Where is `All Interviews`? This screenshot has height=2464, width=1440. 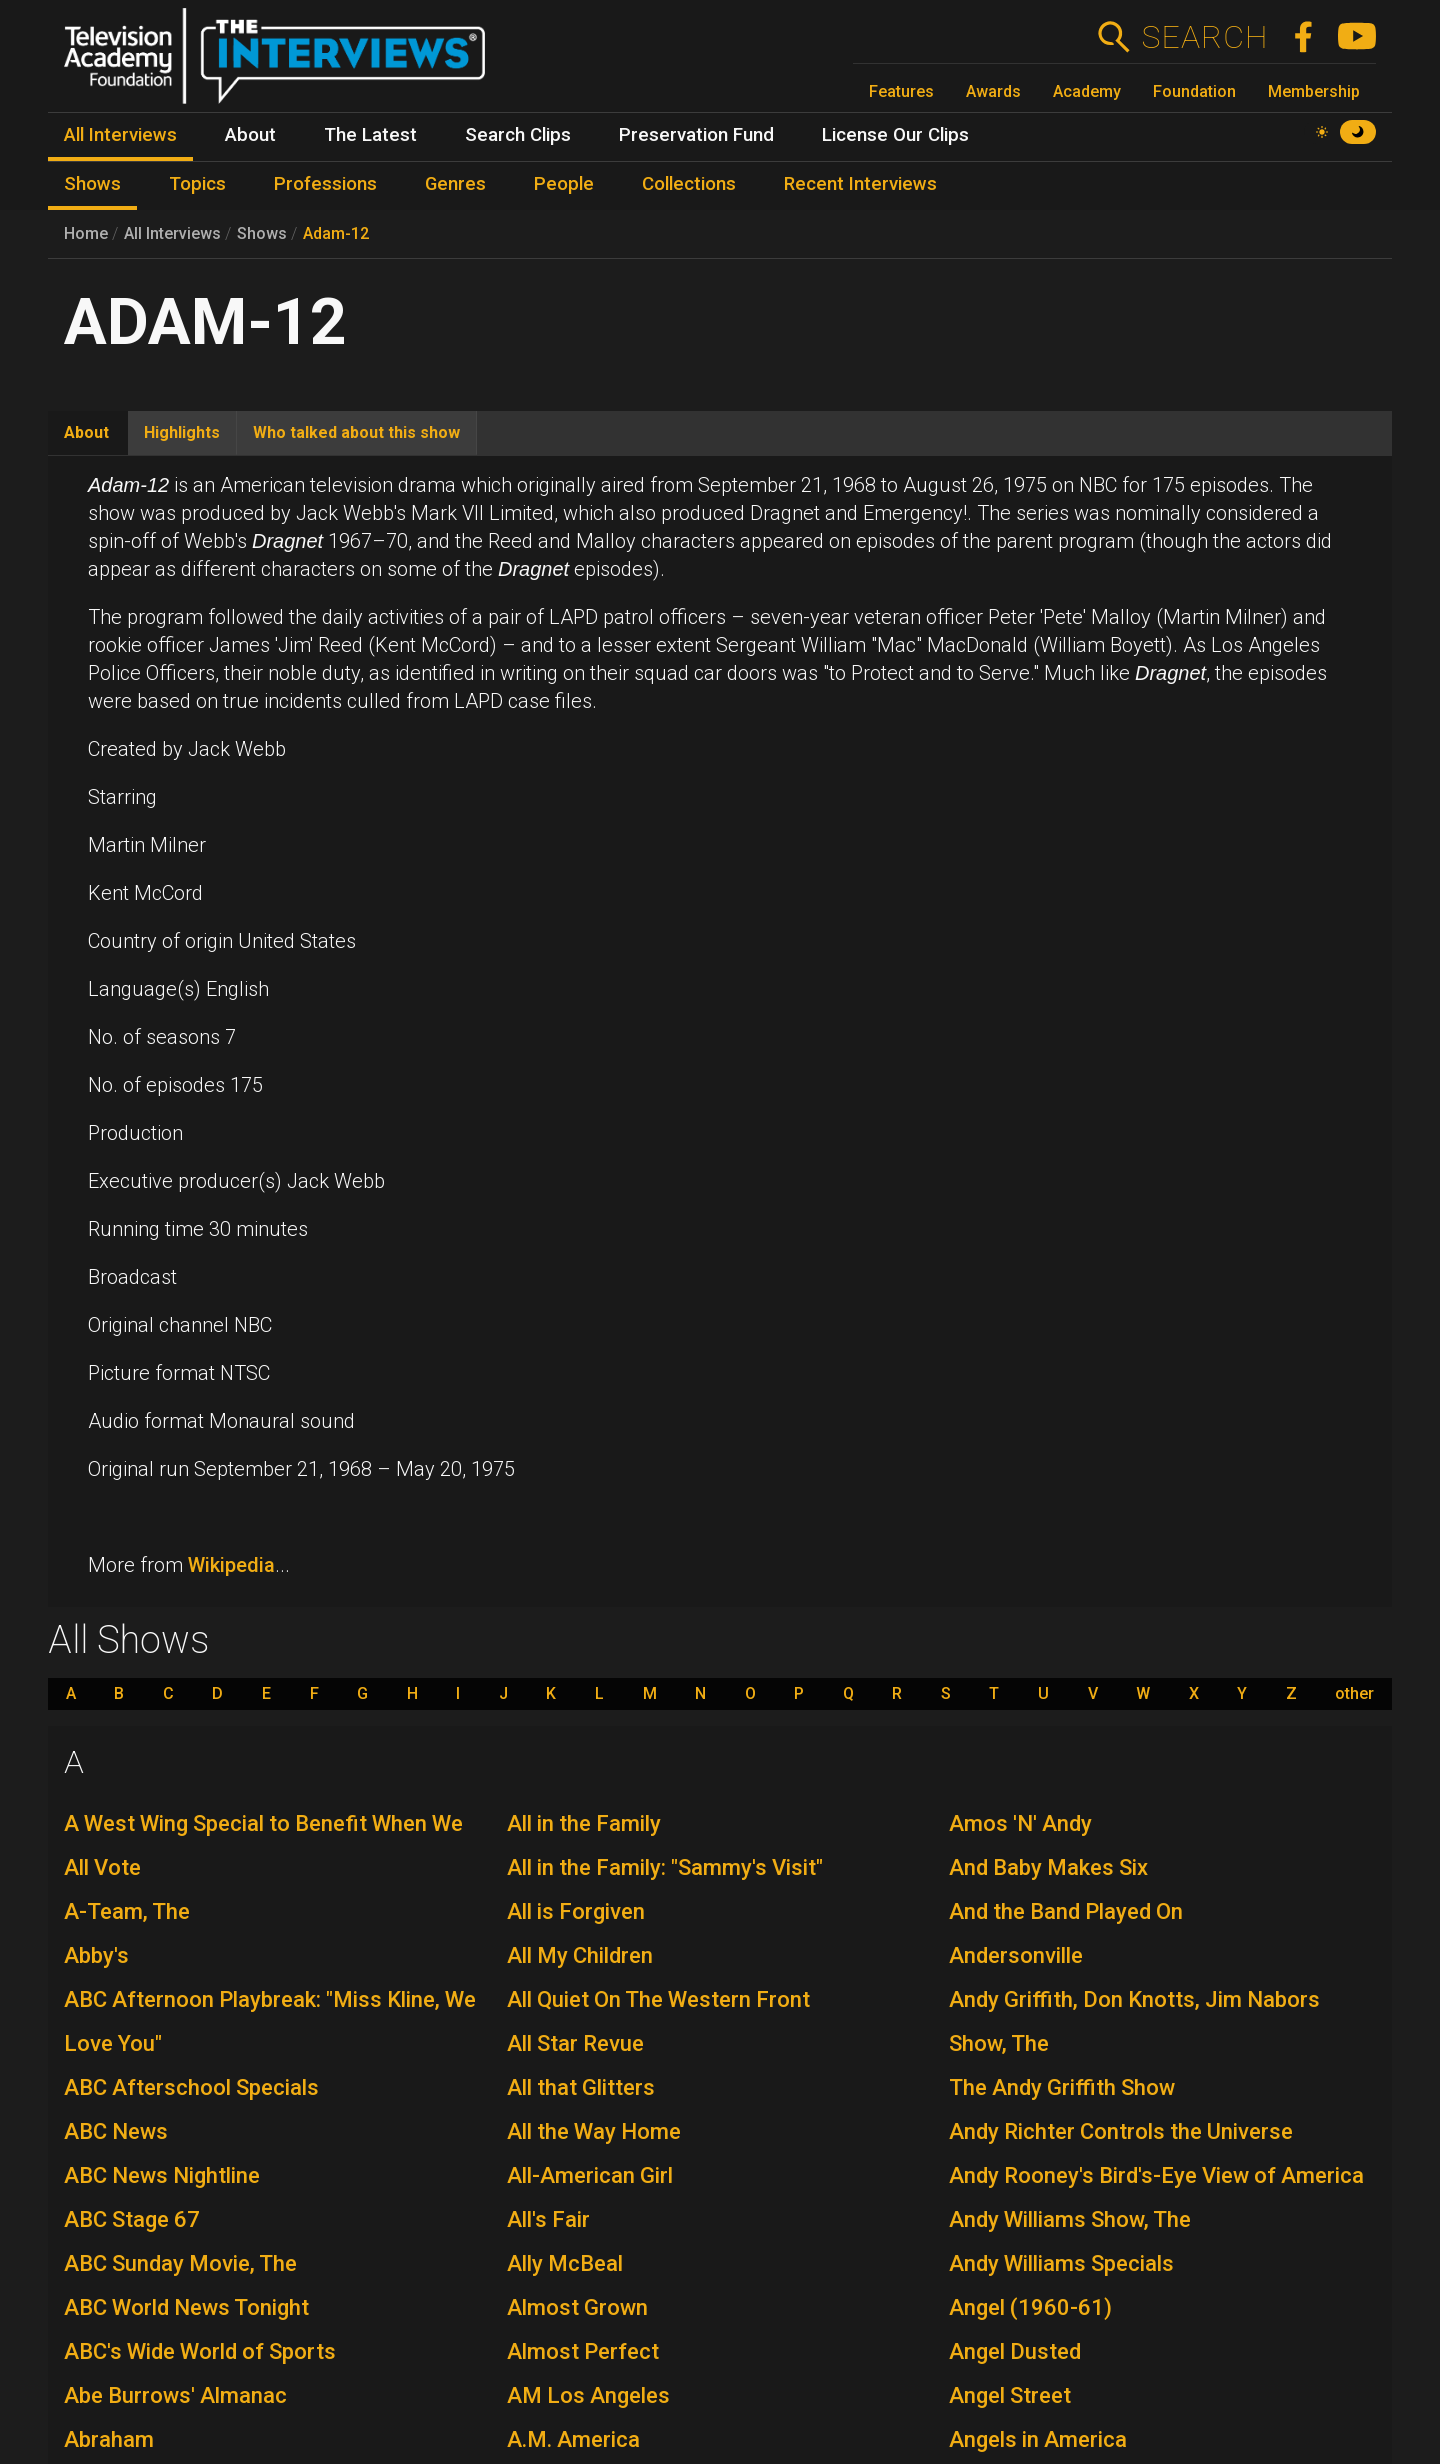 All Interviews is located at coordinates (172, 233).